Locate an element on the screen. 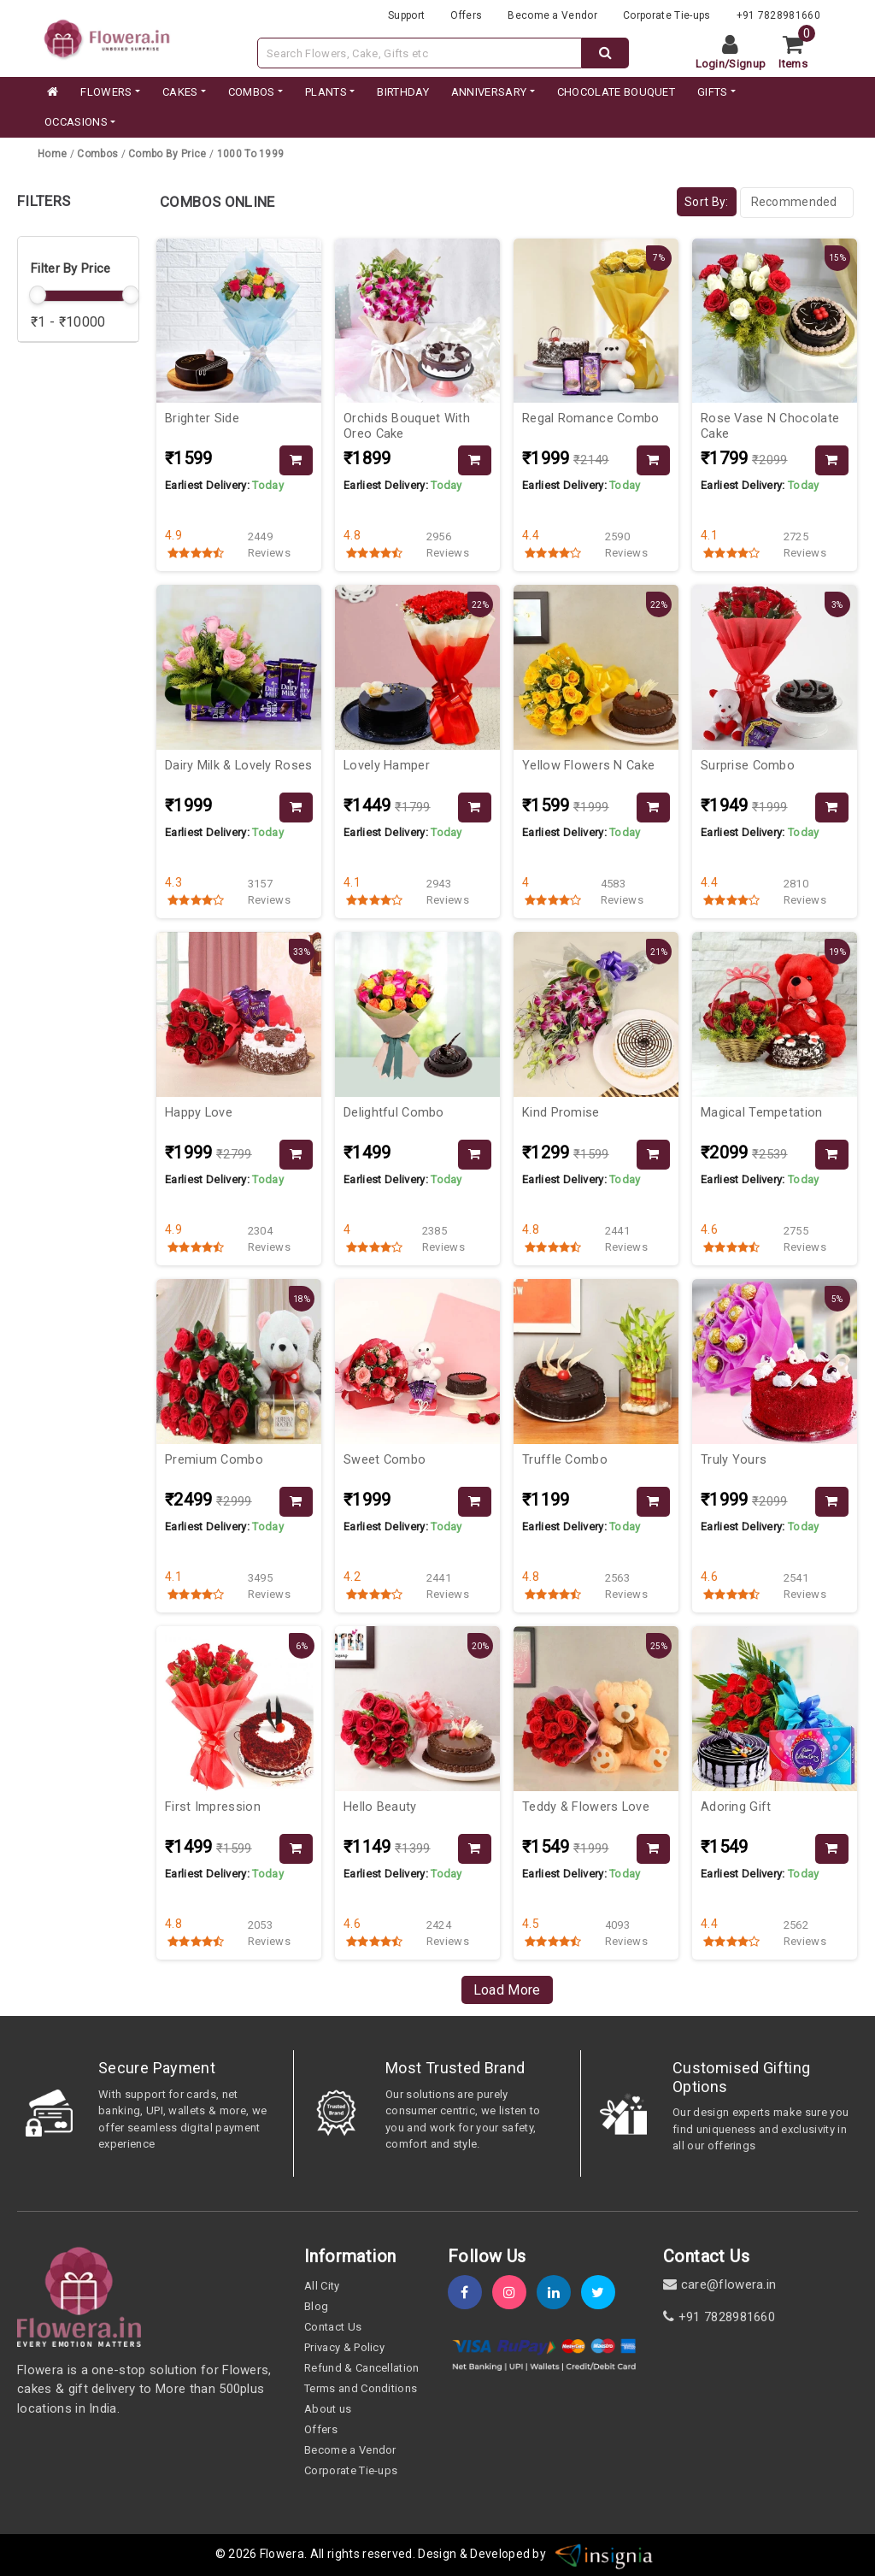 The image size is (875, 2576). Offers [offers] is located at coordinates (466, 15).